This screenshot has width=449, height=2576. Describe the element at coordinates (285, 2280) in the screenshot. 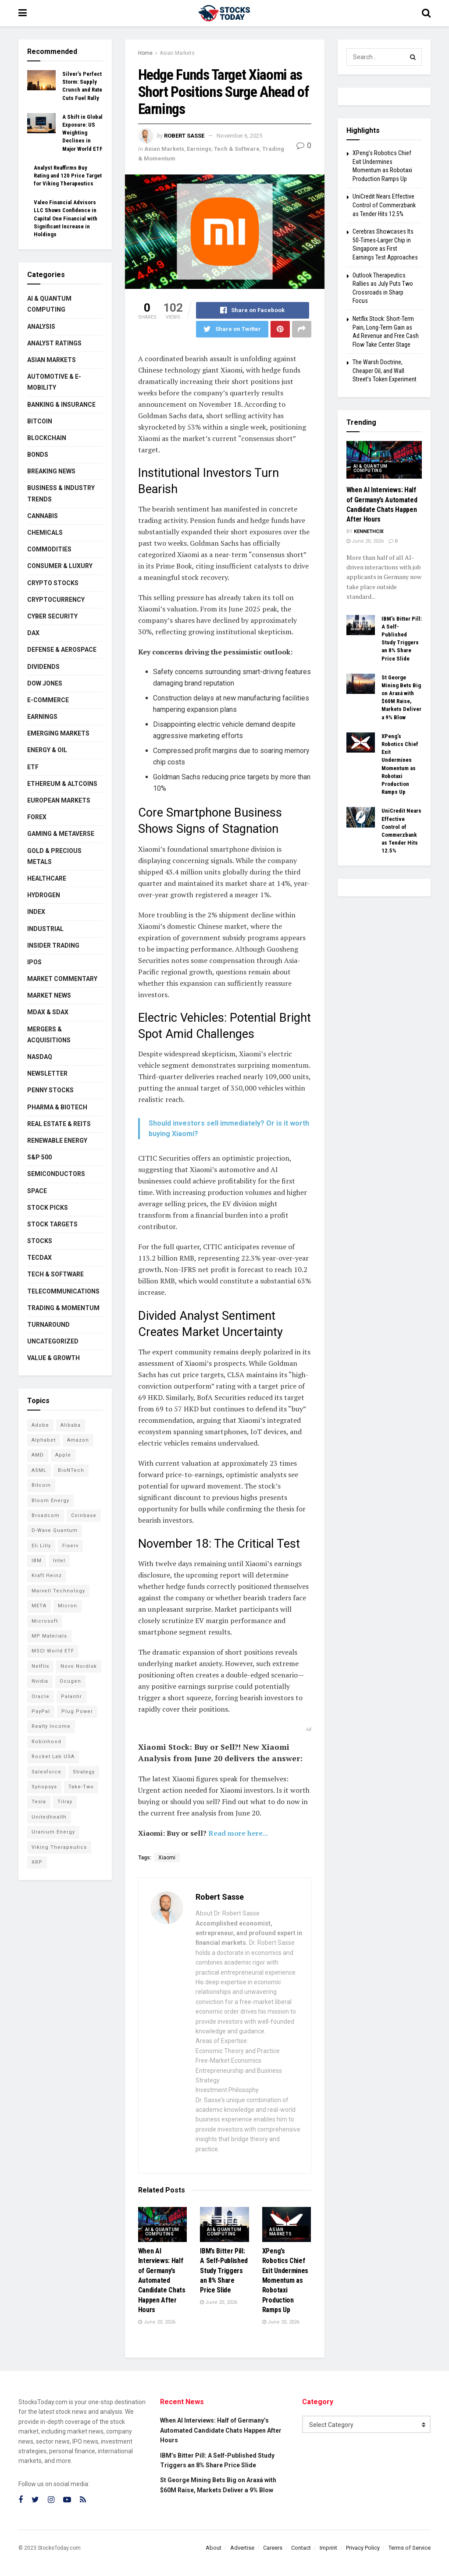

I see `XPeng’s Robotics Chief Exit Undermines Momentum as Robotaxi Production Ramps Up` at that location.